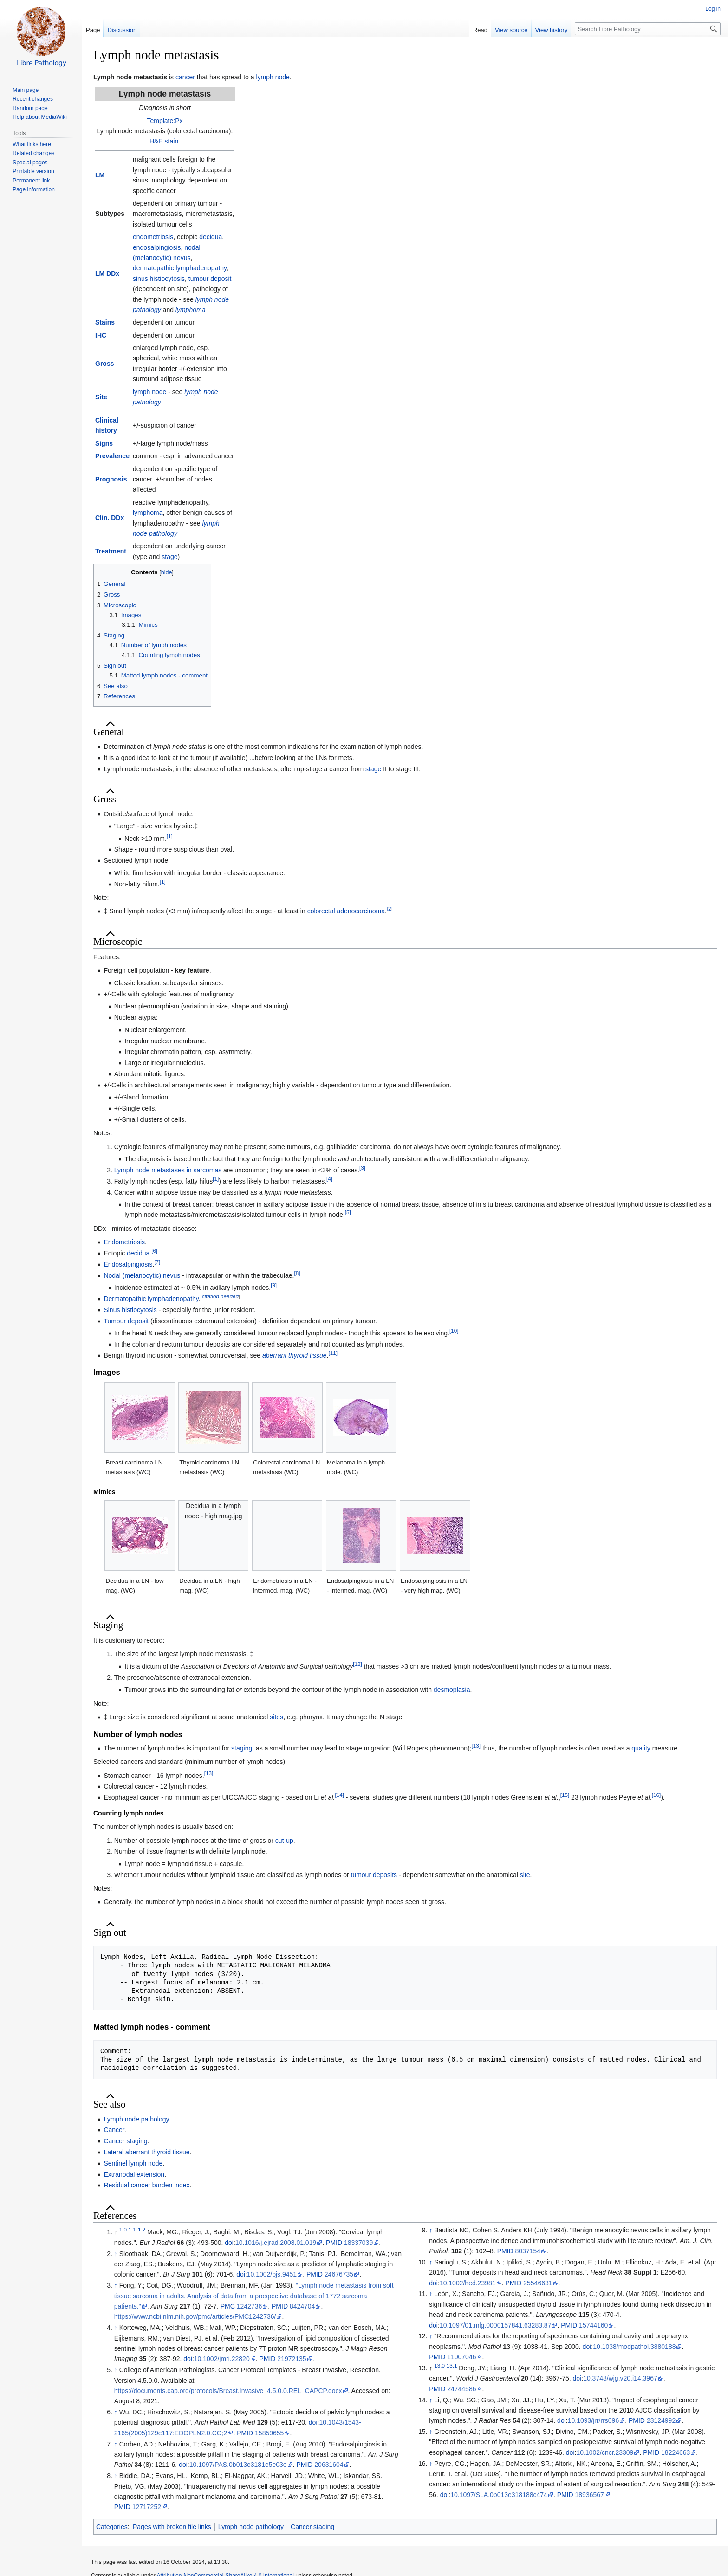 This screenshot has height=2576, width=728. I want to click on [12], so click(357, 1664).